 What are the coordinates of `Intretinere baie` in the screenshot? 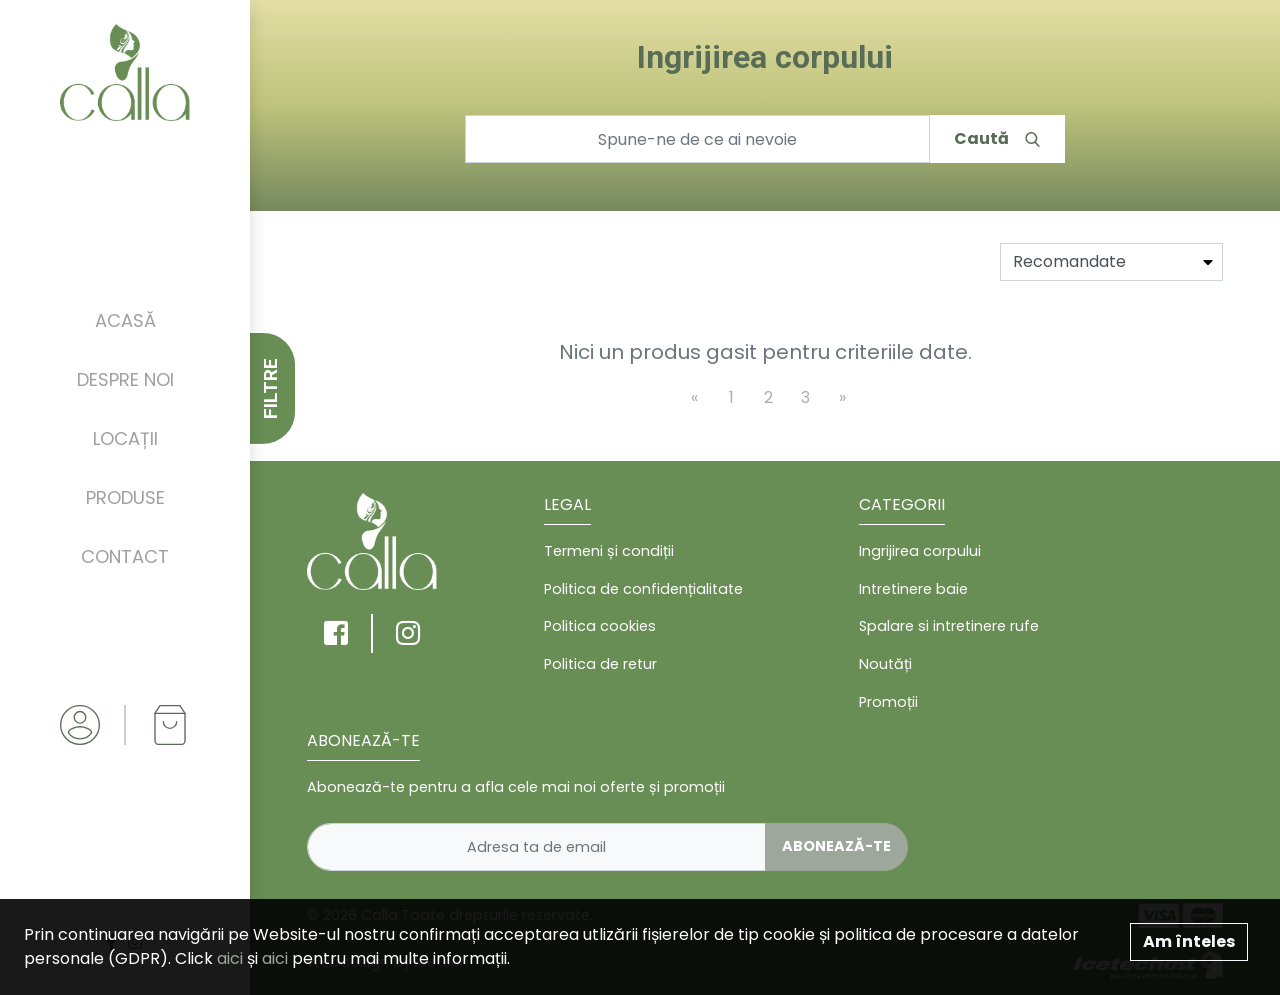 It's located at (913, 589).